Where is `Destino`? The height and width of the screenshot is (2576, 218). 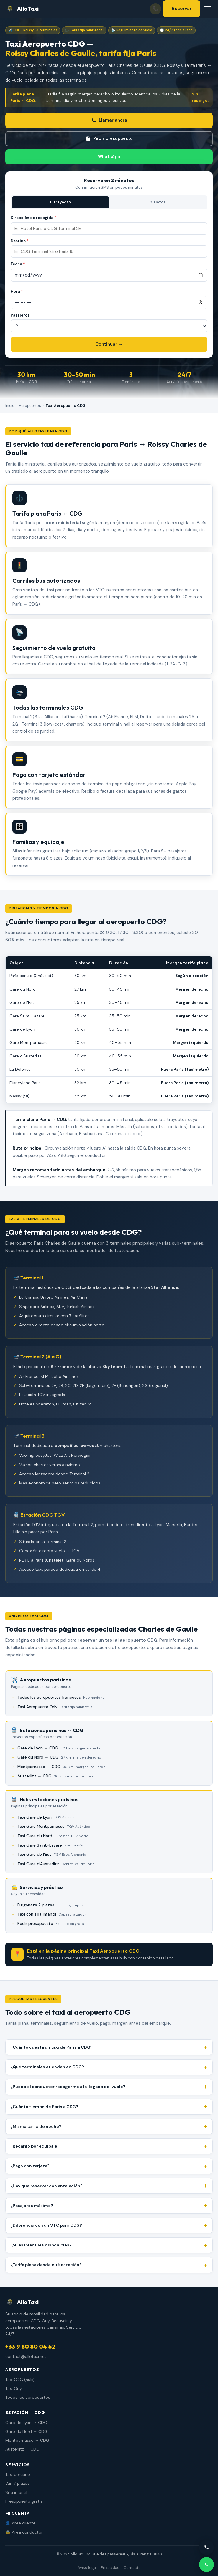
Destino is located at coordinates (20, 241).